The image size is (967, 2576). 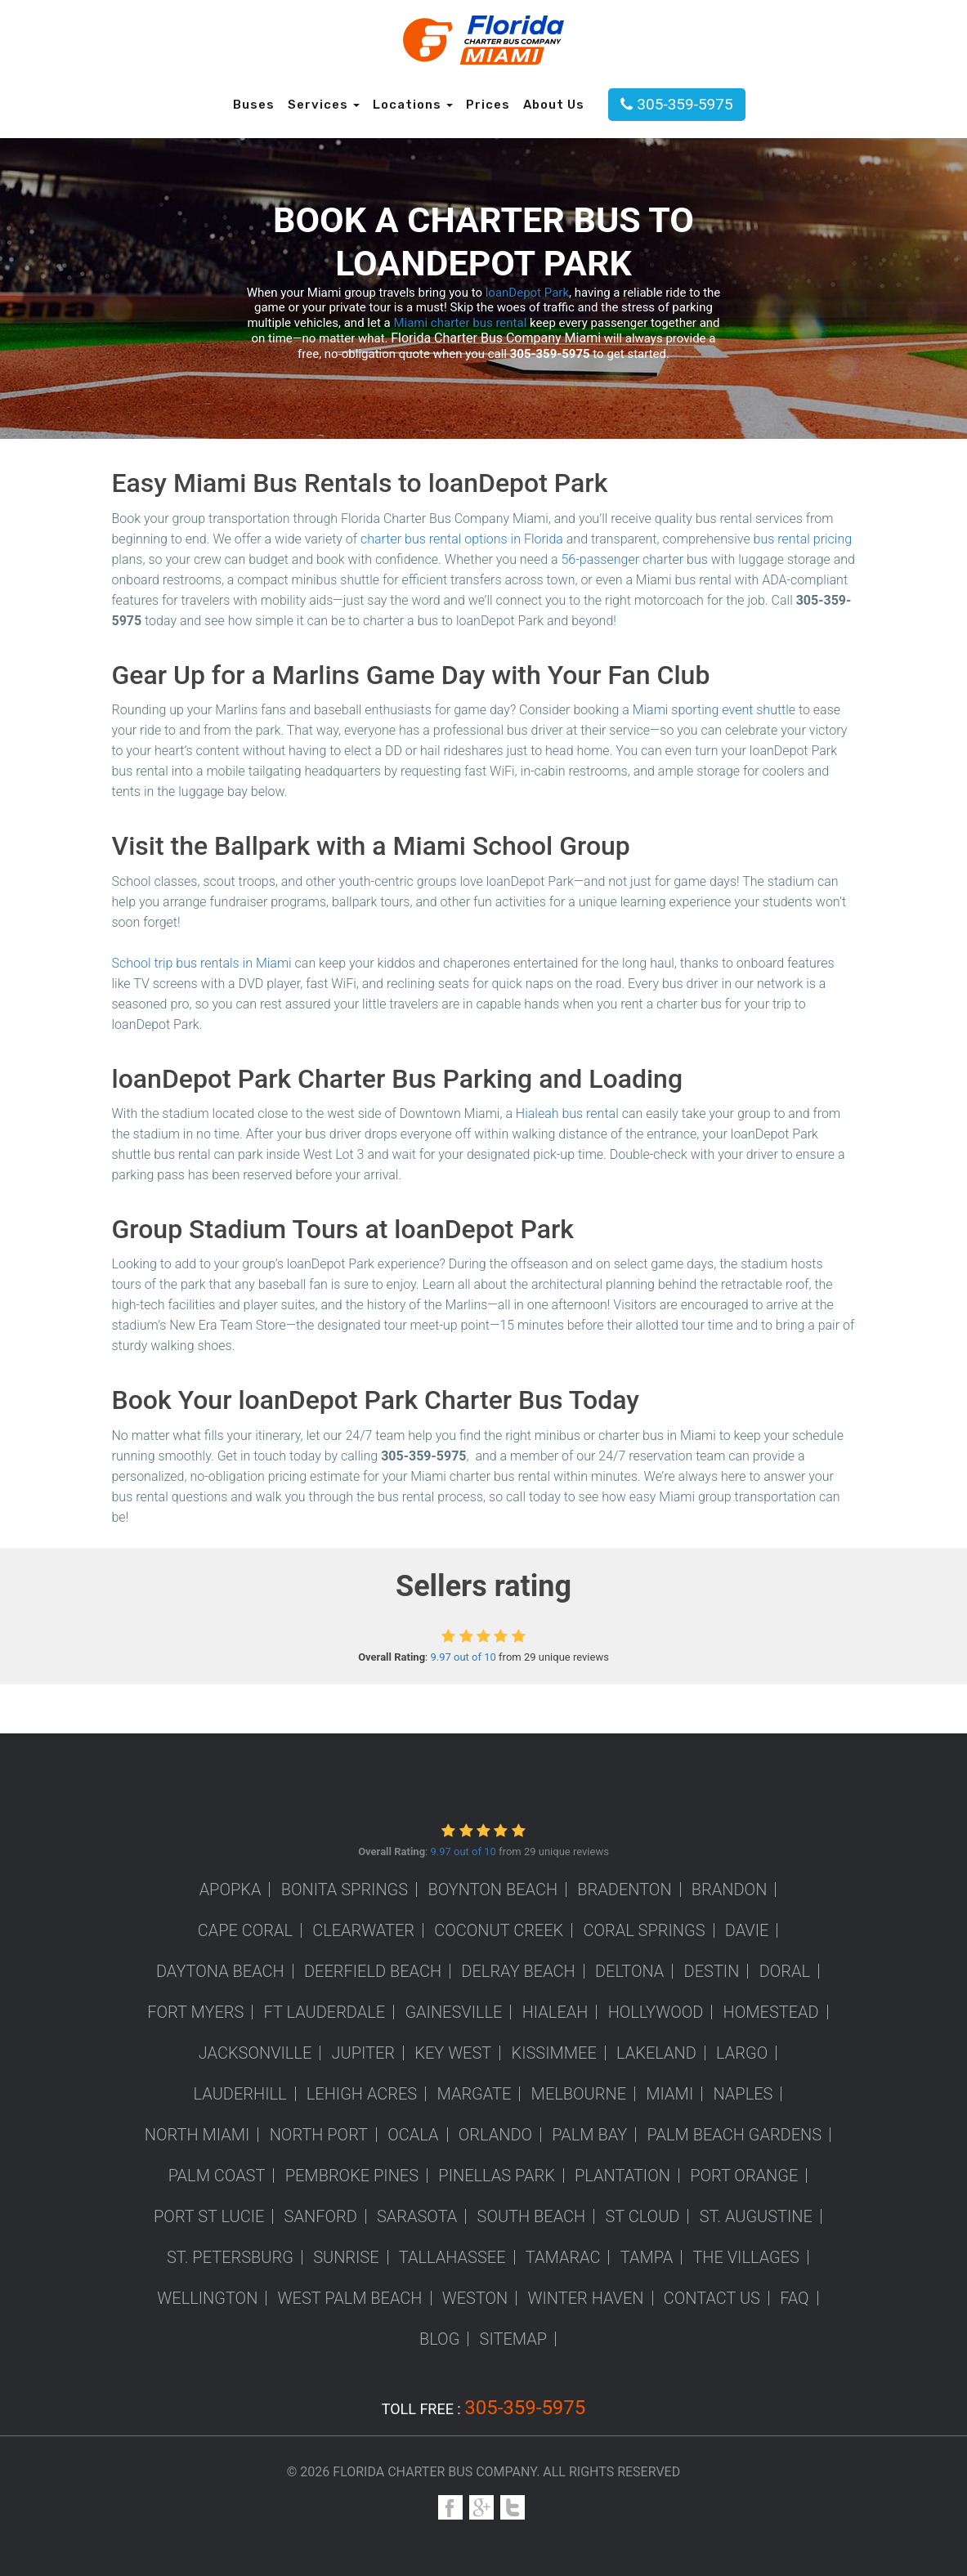 What do you see at coordinates (324, 104) in the screenshot?
I see `Services` at bounding box center [324, 104].